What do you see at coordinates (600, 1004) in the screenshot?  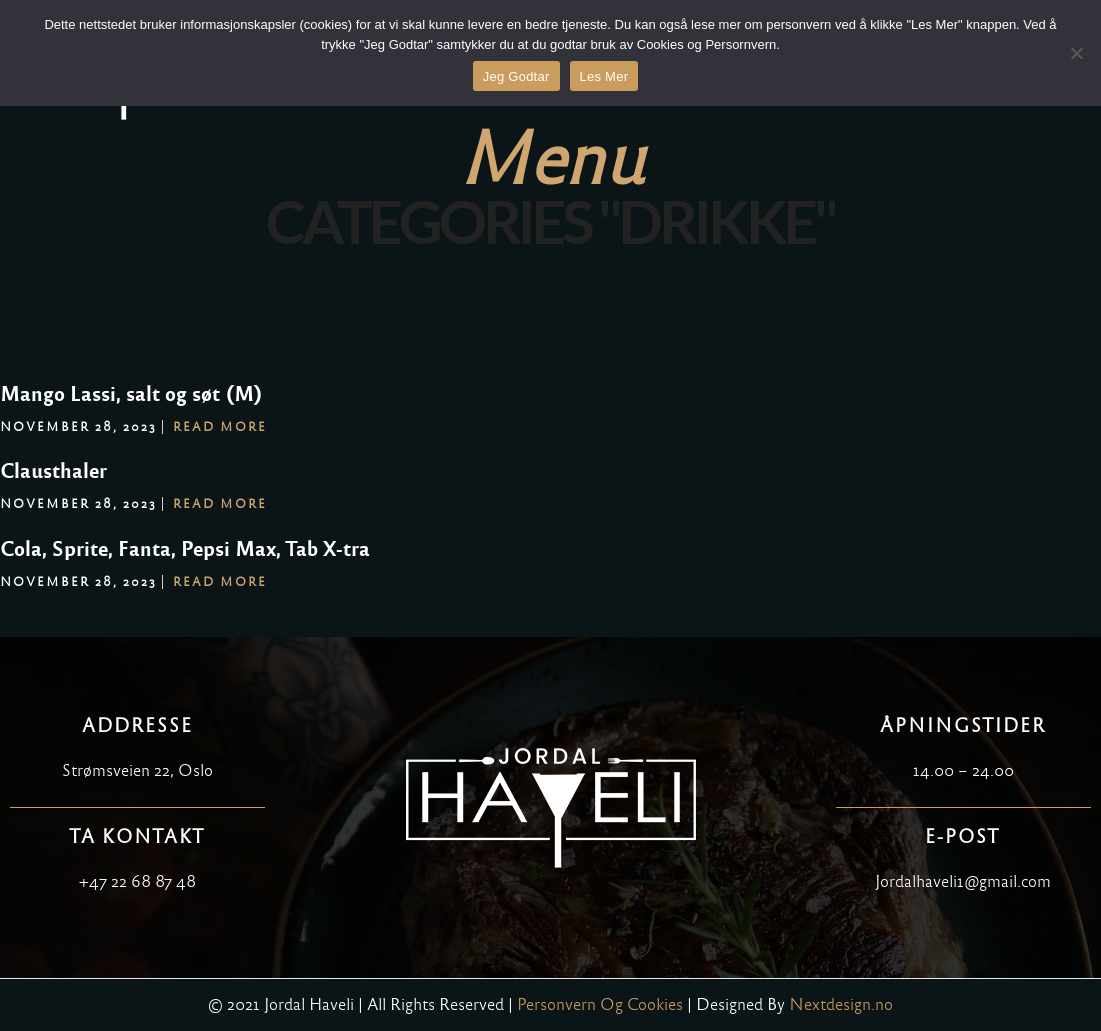 I see `Personvern Og Cookies` at bounding box center [600, 1004].